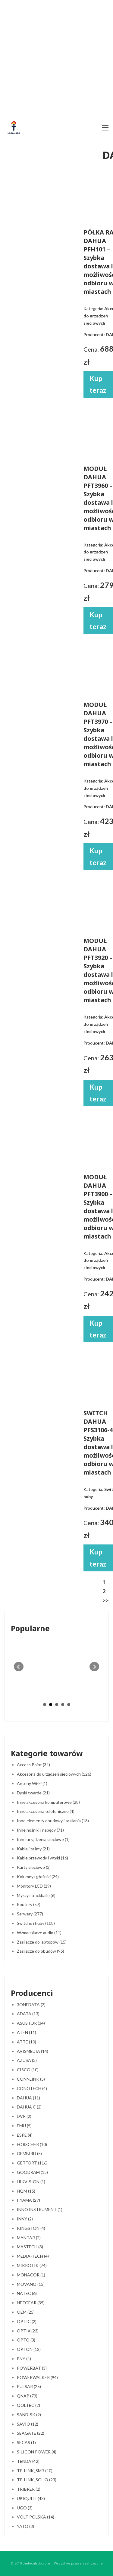 This screenshot has width=113, height=2576. I want to click on ATTE, so click(26, 2041).